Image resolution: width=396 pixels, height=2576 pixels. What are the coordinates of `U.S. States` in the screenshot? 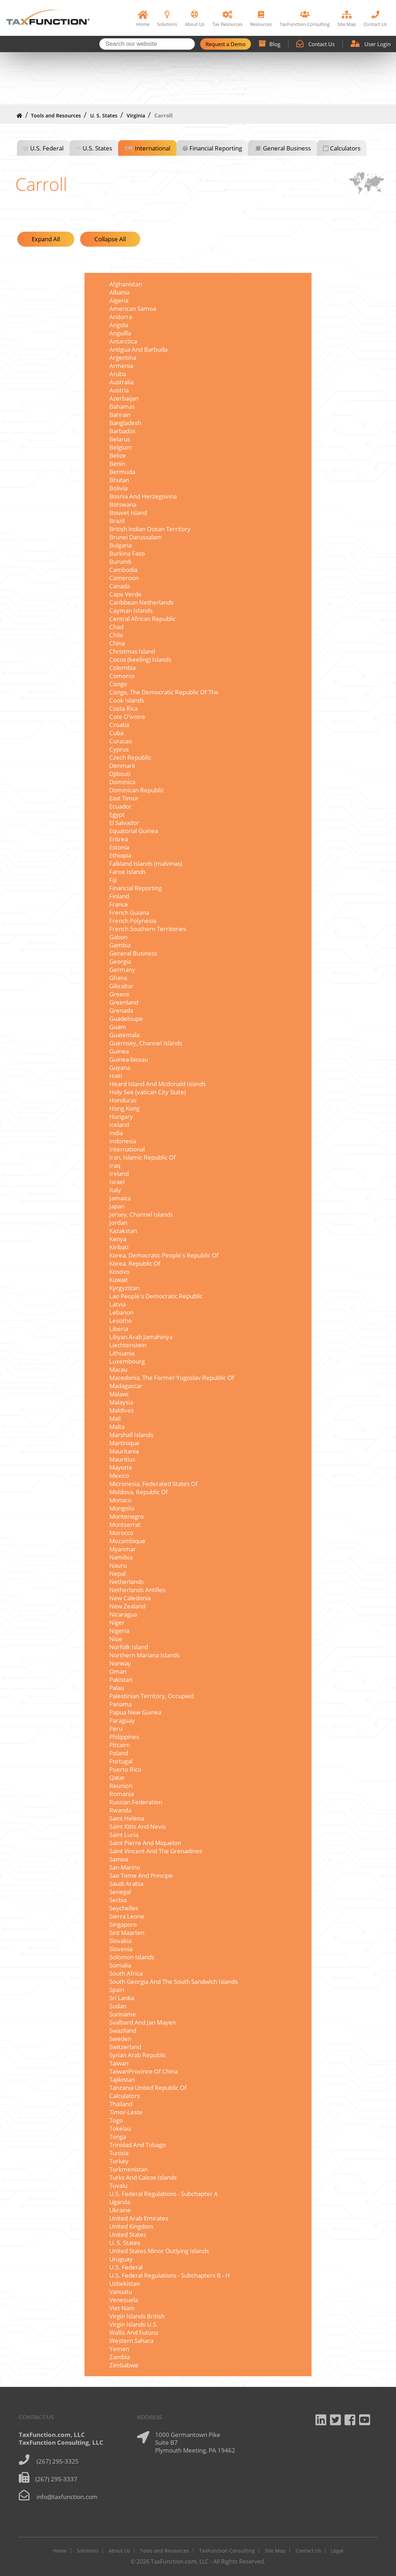 It's located at (97, 148).